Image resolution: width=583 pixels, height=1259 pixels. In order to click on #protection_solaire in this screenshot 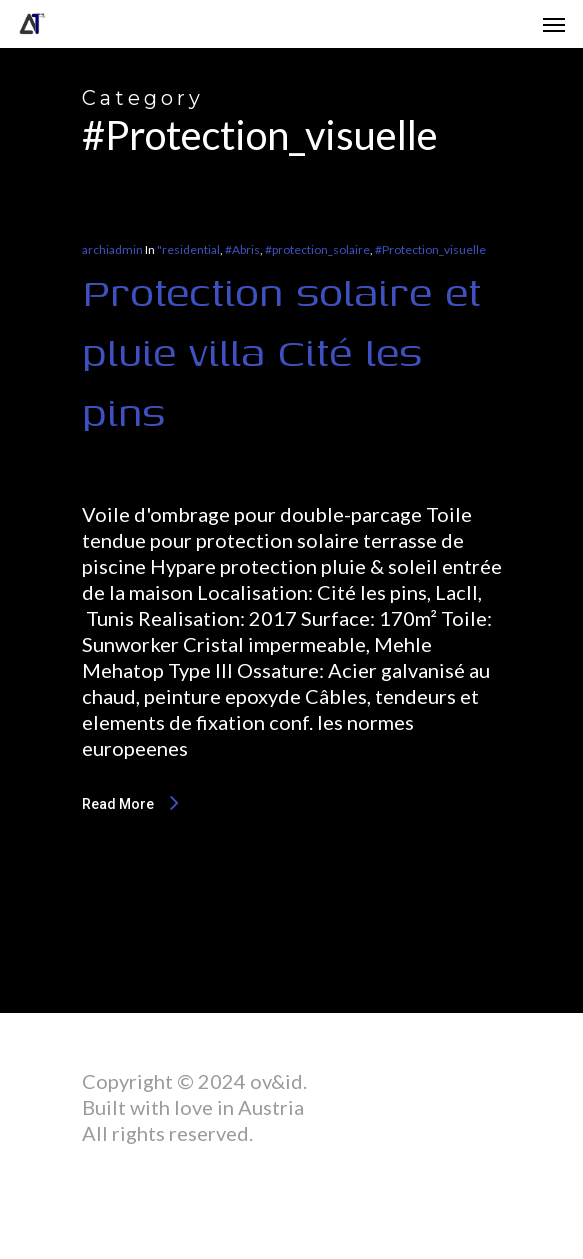, I will do `click(317, 249)`.